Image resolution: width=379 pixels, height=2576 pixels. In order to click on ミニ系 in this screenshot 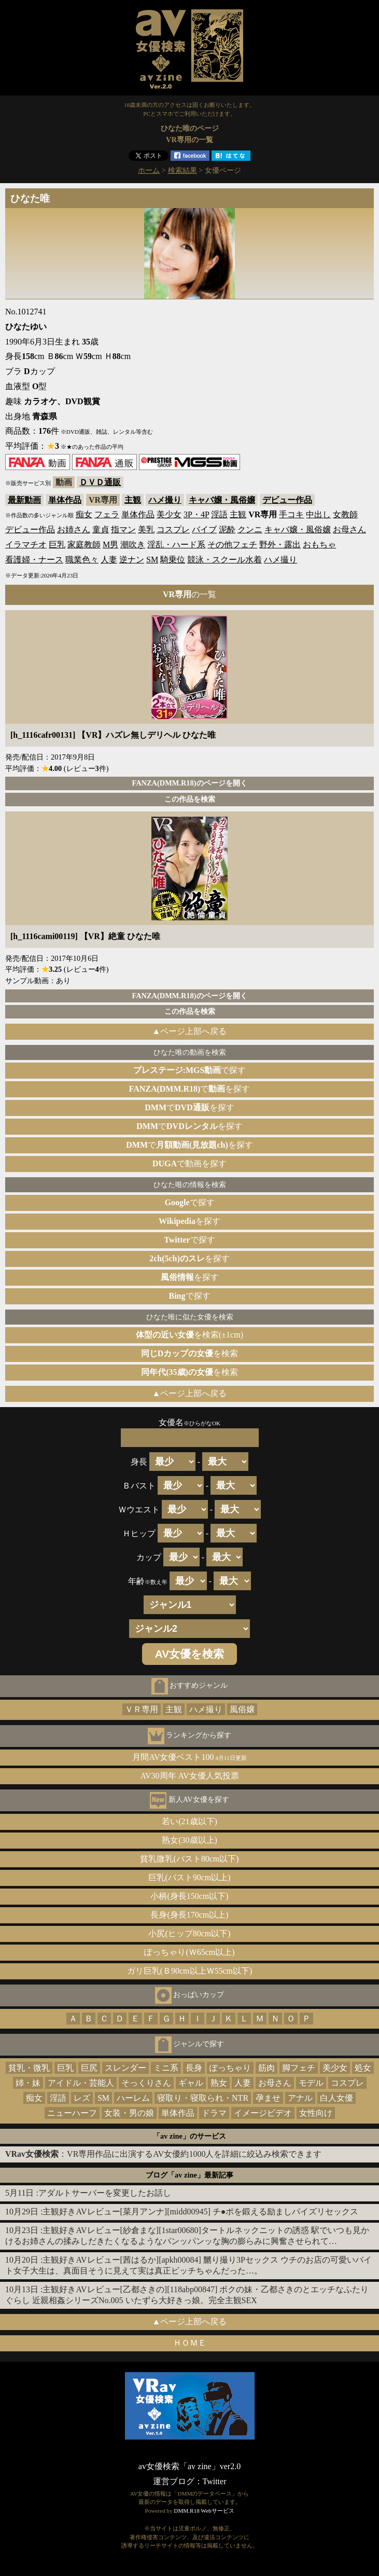, I will do `click(165, 2067)`.